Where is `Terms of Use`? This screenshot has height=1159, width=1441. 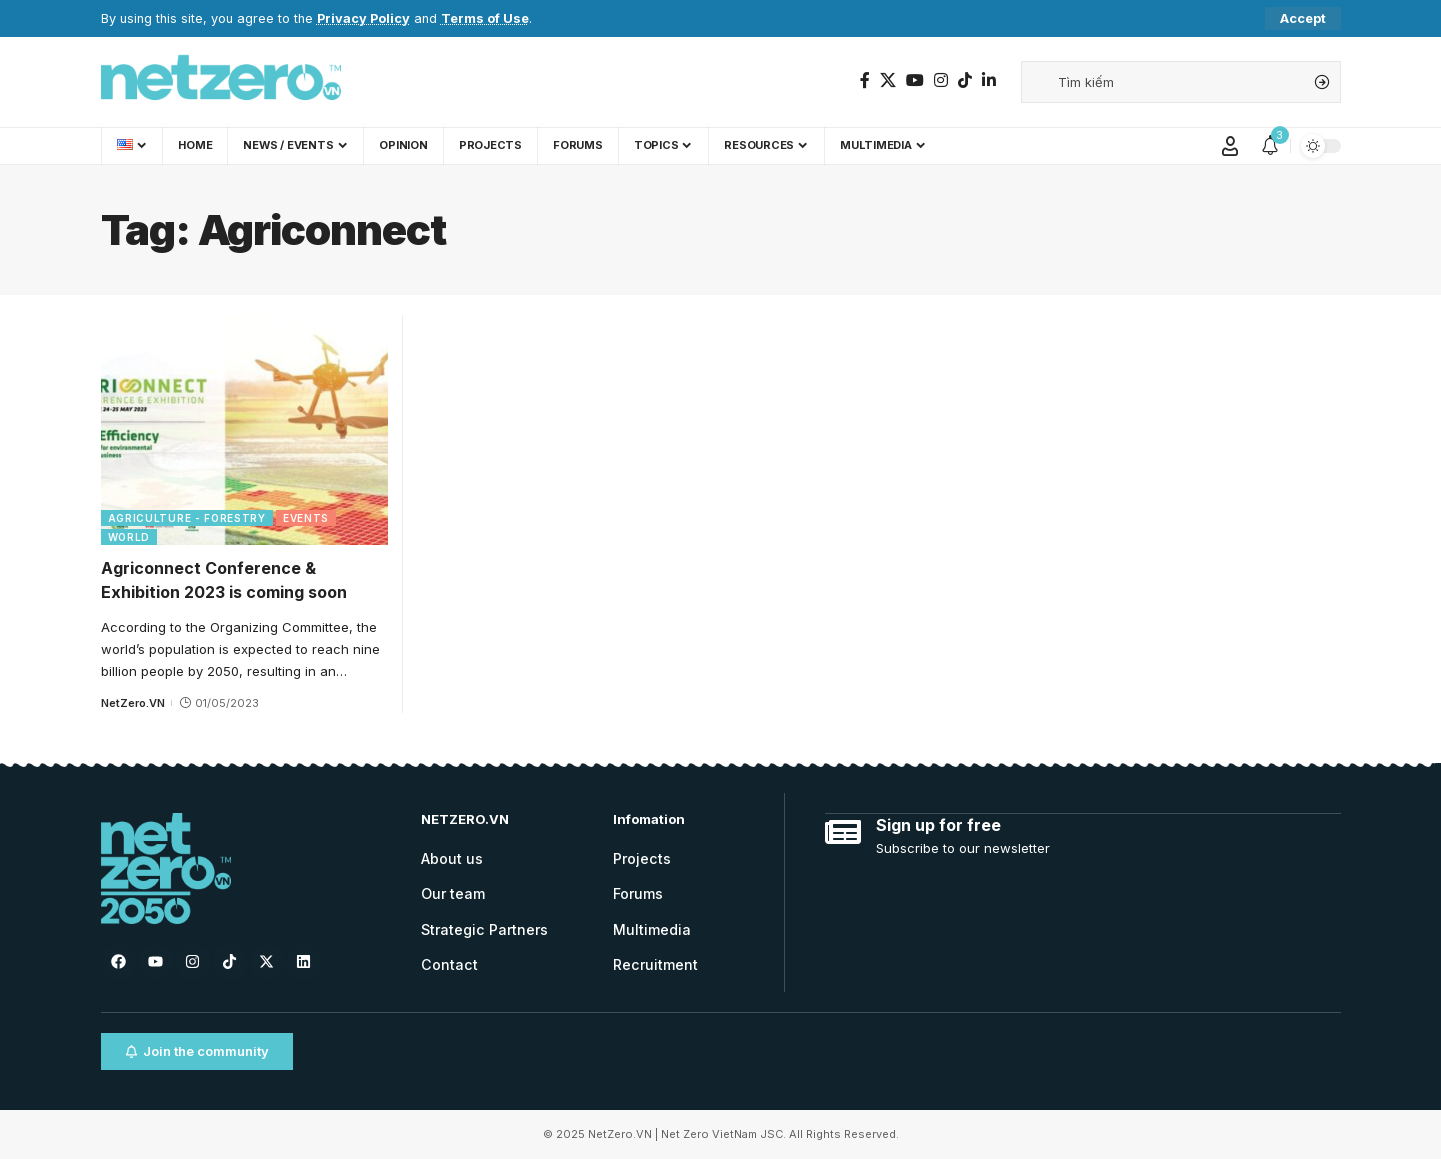 Terms of Use is located at coordinates (485, 18).